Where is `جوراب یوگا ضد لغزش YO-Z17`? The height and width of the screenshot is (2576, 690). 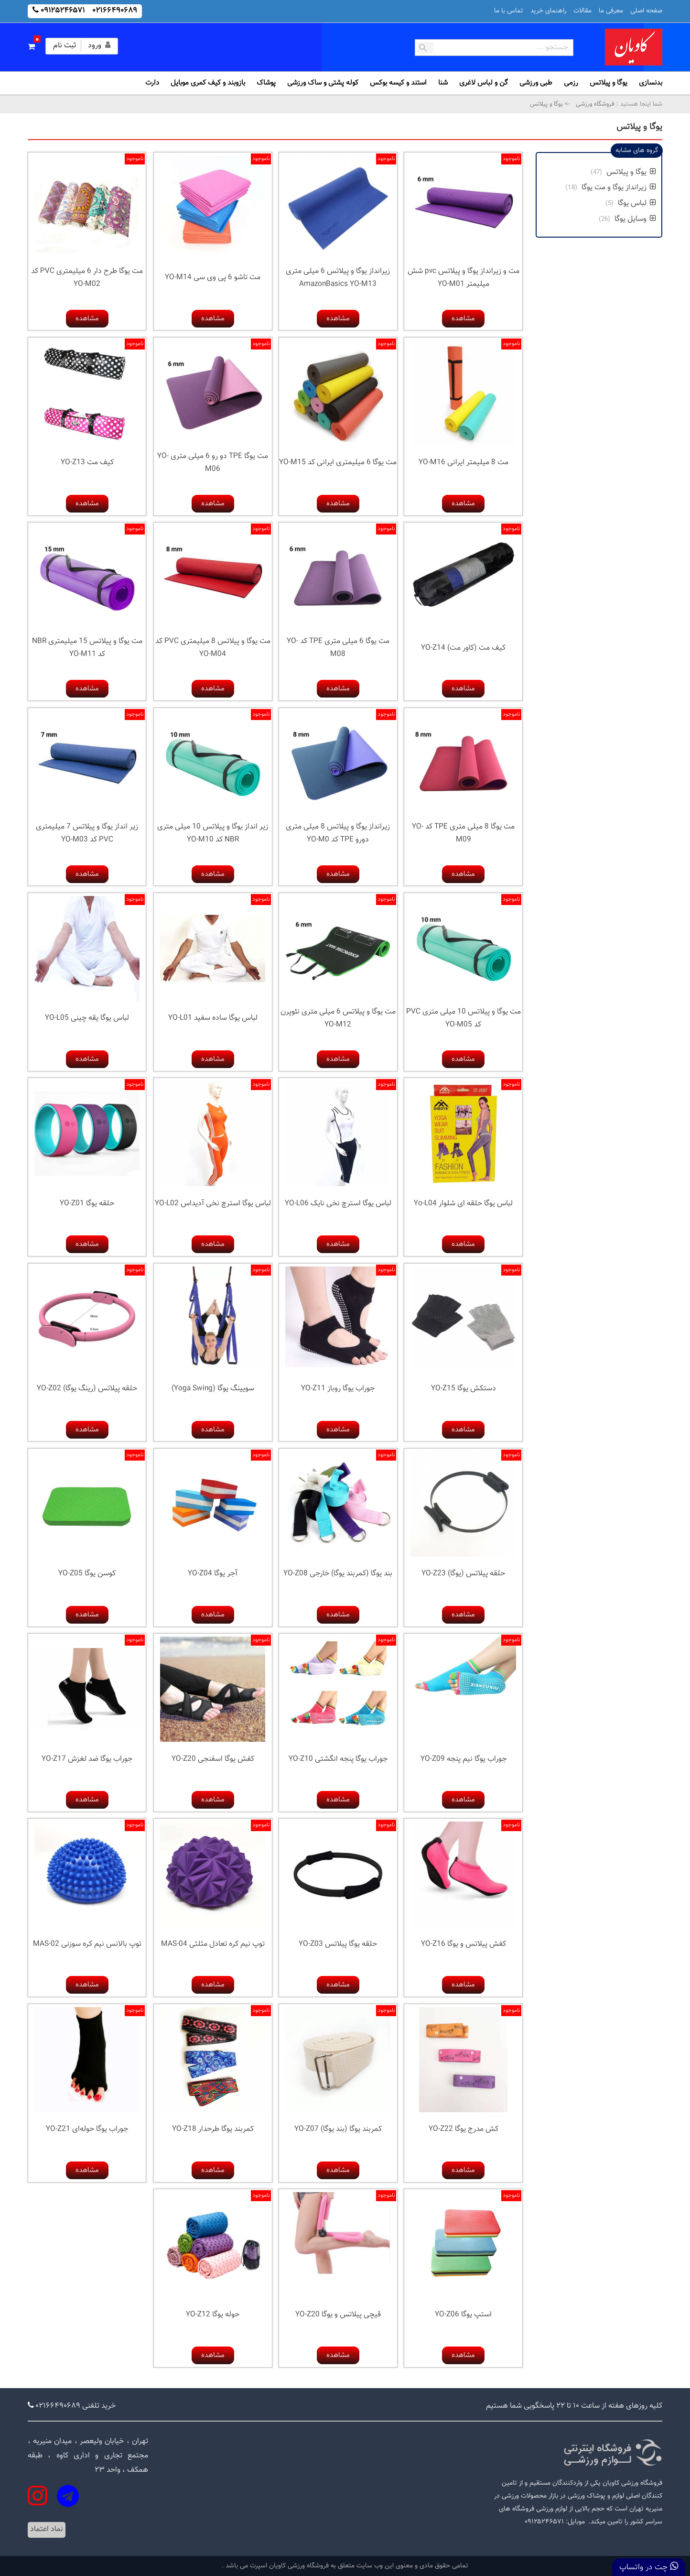 جوراب یوگا ضد لغزش YO-Z17 is located at coordinates (87, 1759).